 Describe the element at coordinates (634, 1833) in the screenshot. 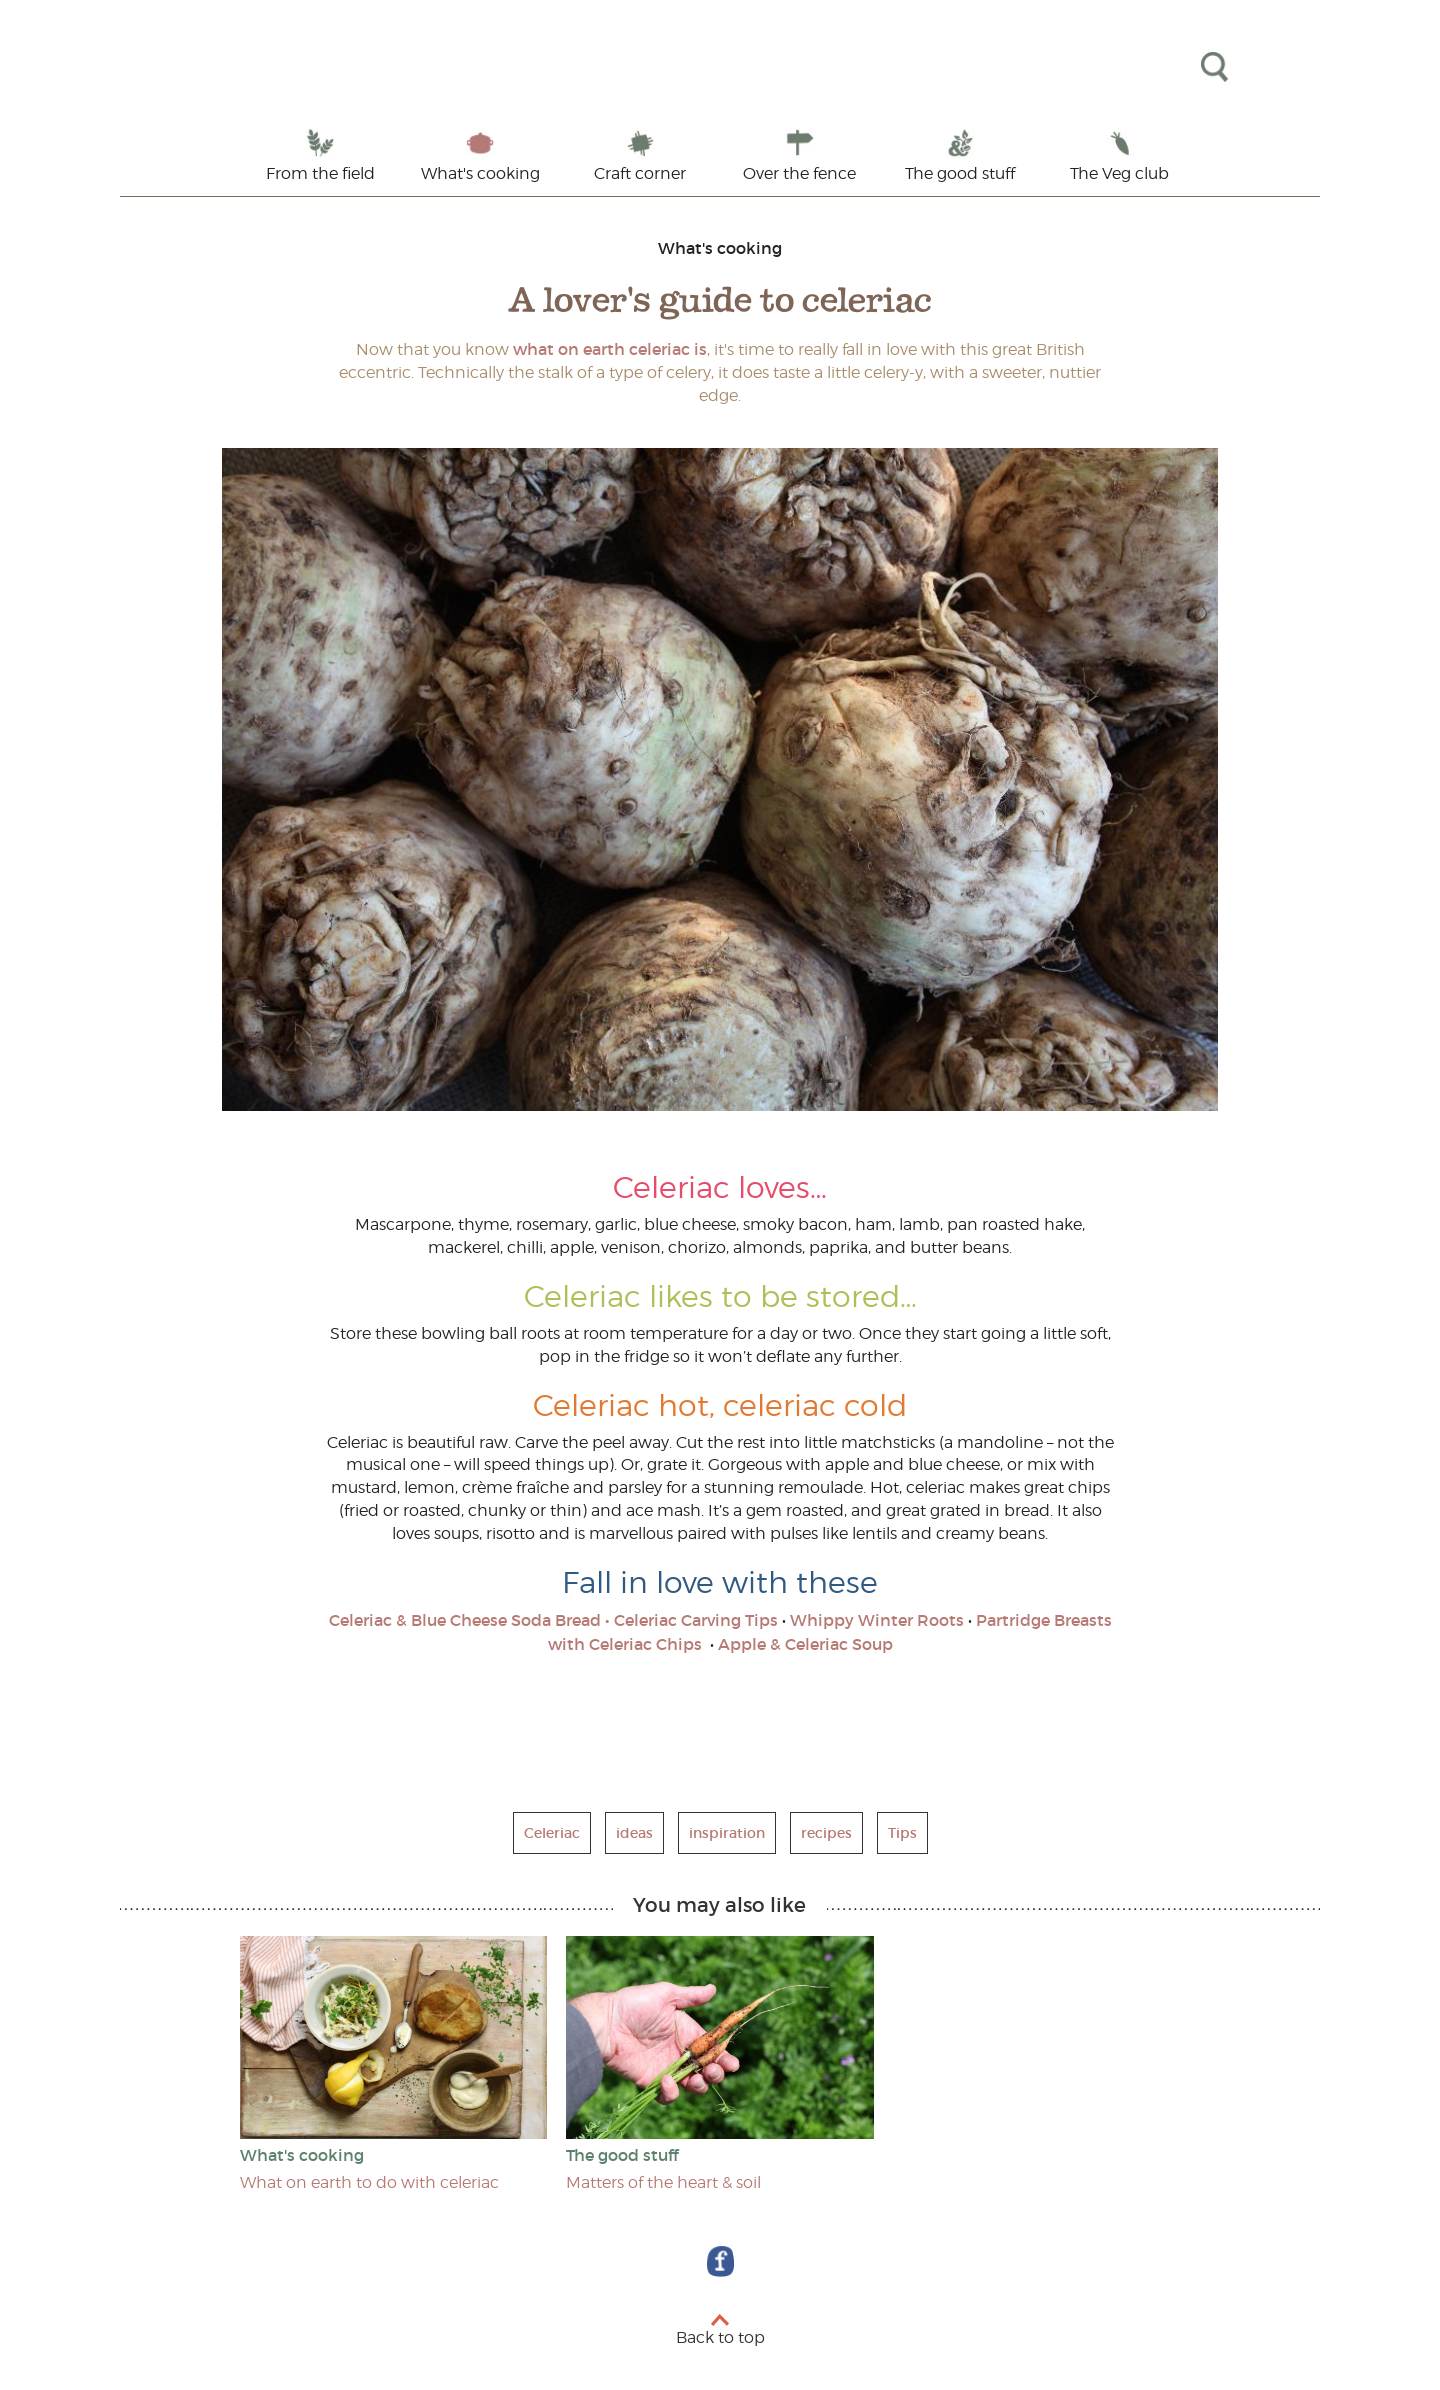

I see `ideas` at that location.